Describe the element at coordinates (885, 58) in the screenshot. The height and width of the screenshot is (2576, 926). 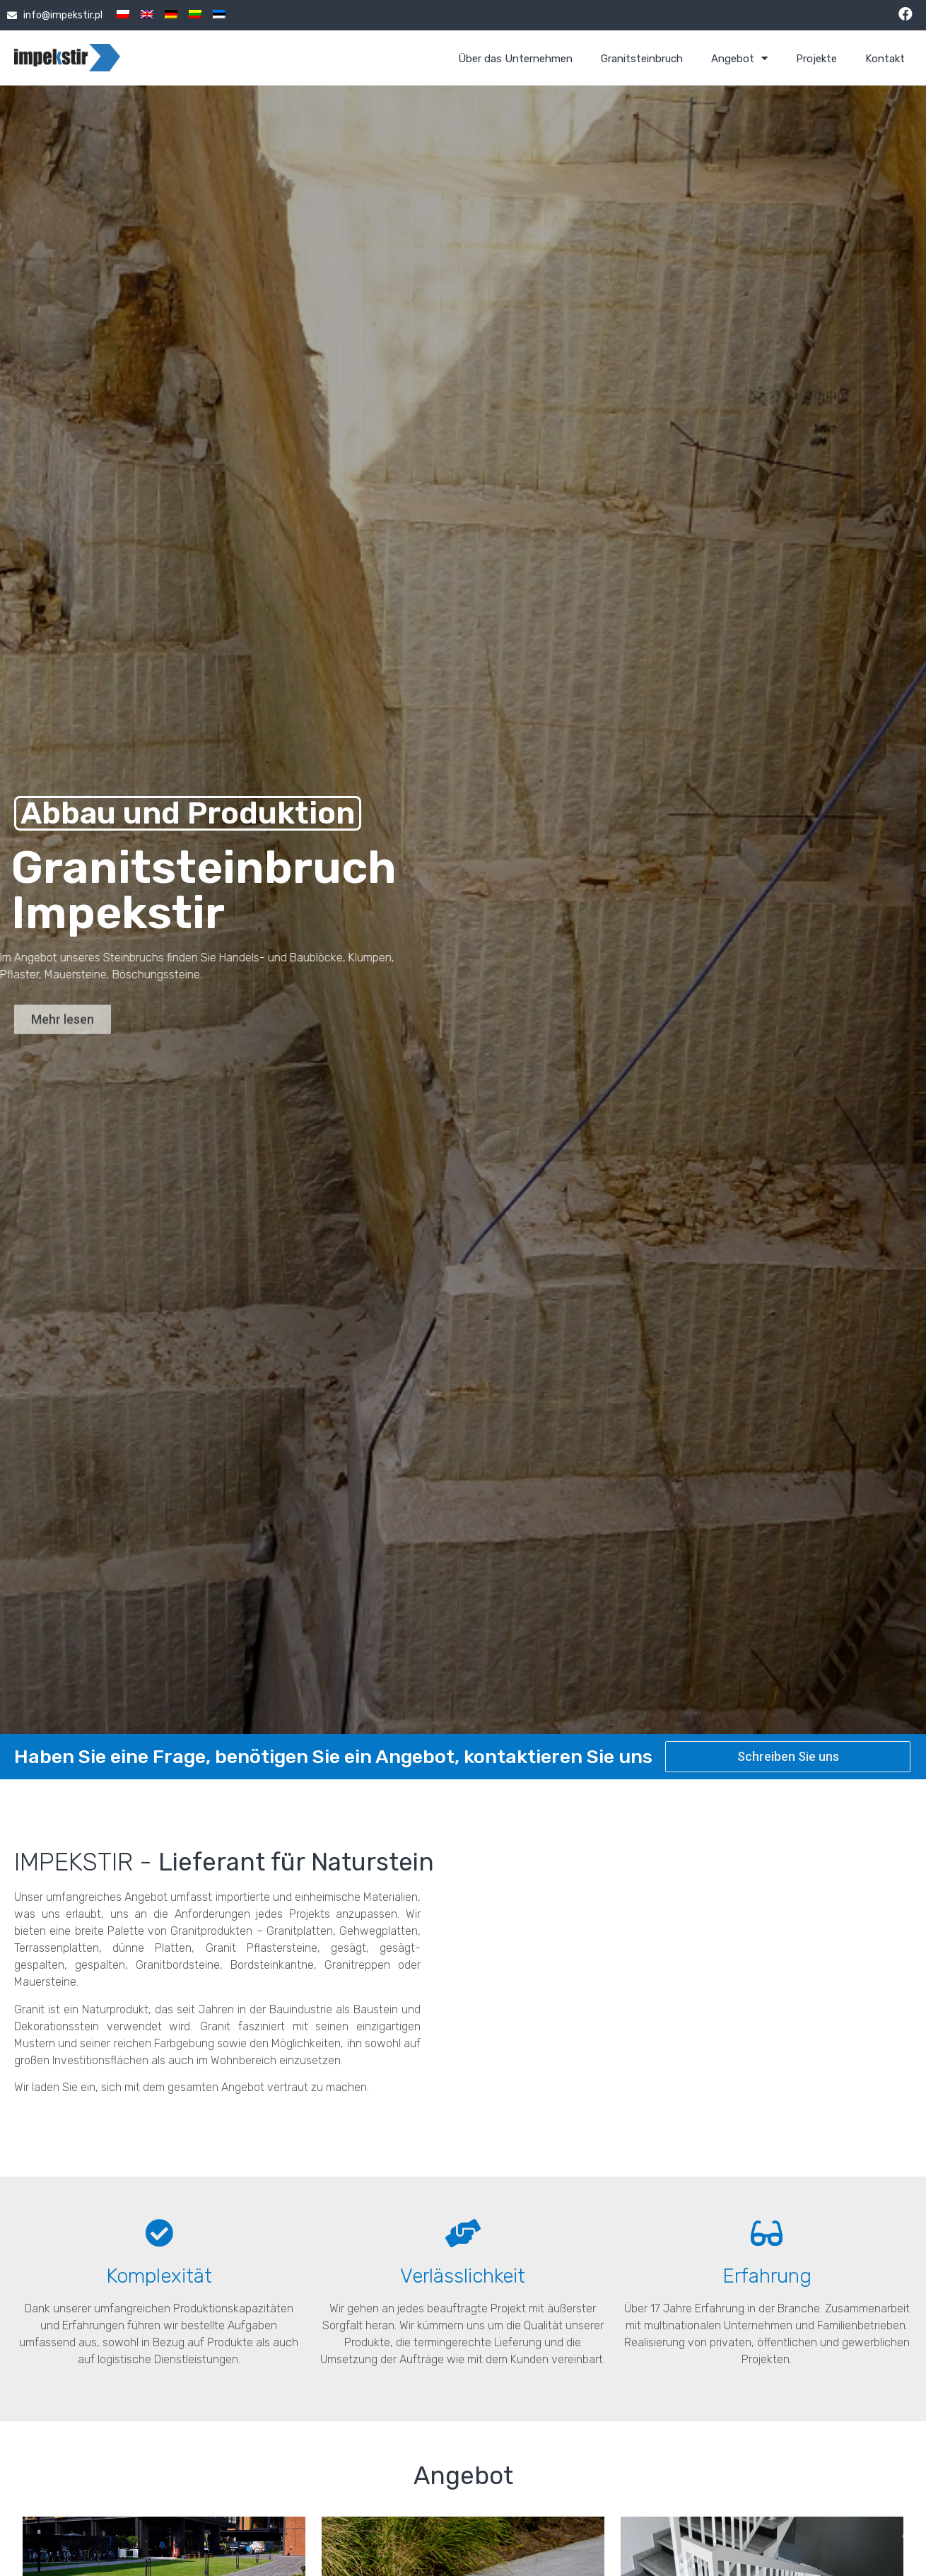
I see `Kontakt` at that location.